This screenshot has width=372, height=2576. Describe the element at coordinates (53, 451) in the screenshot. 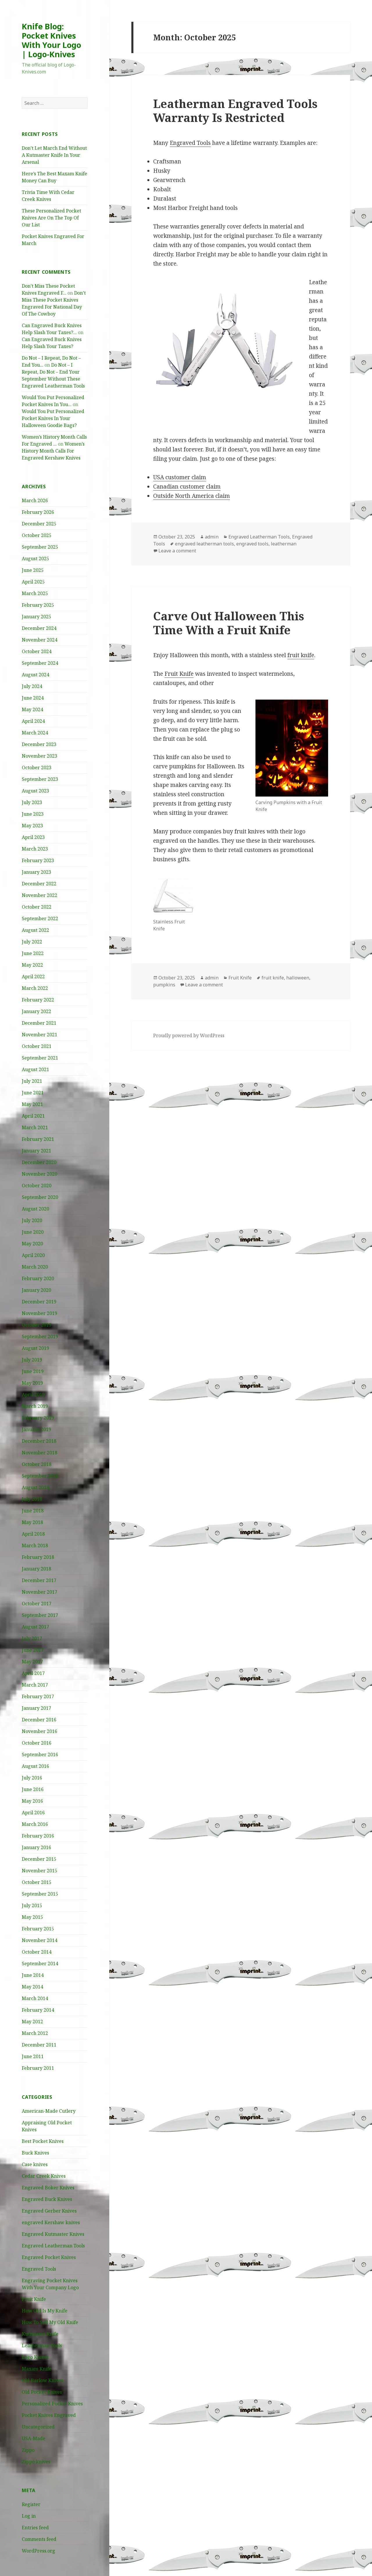

I see `Women’s History Month Calls For Engraved Kershaw Knives` at that location.